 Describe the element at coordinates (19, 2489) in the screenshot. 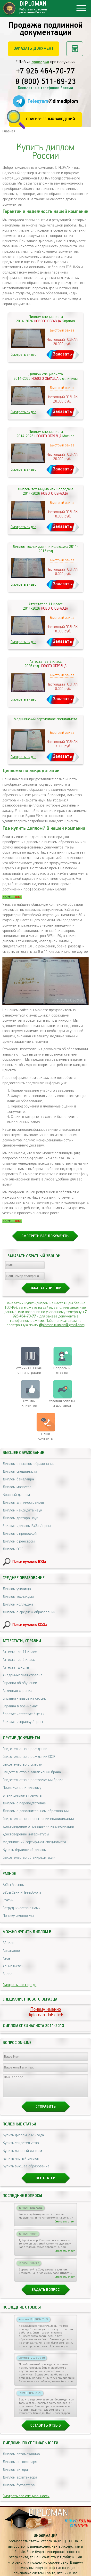

I see `Диплом бухгалтера` at that location.